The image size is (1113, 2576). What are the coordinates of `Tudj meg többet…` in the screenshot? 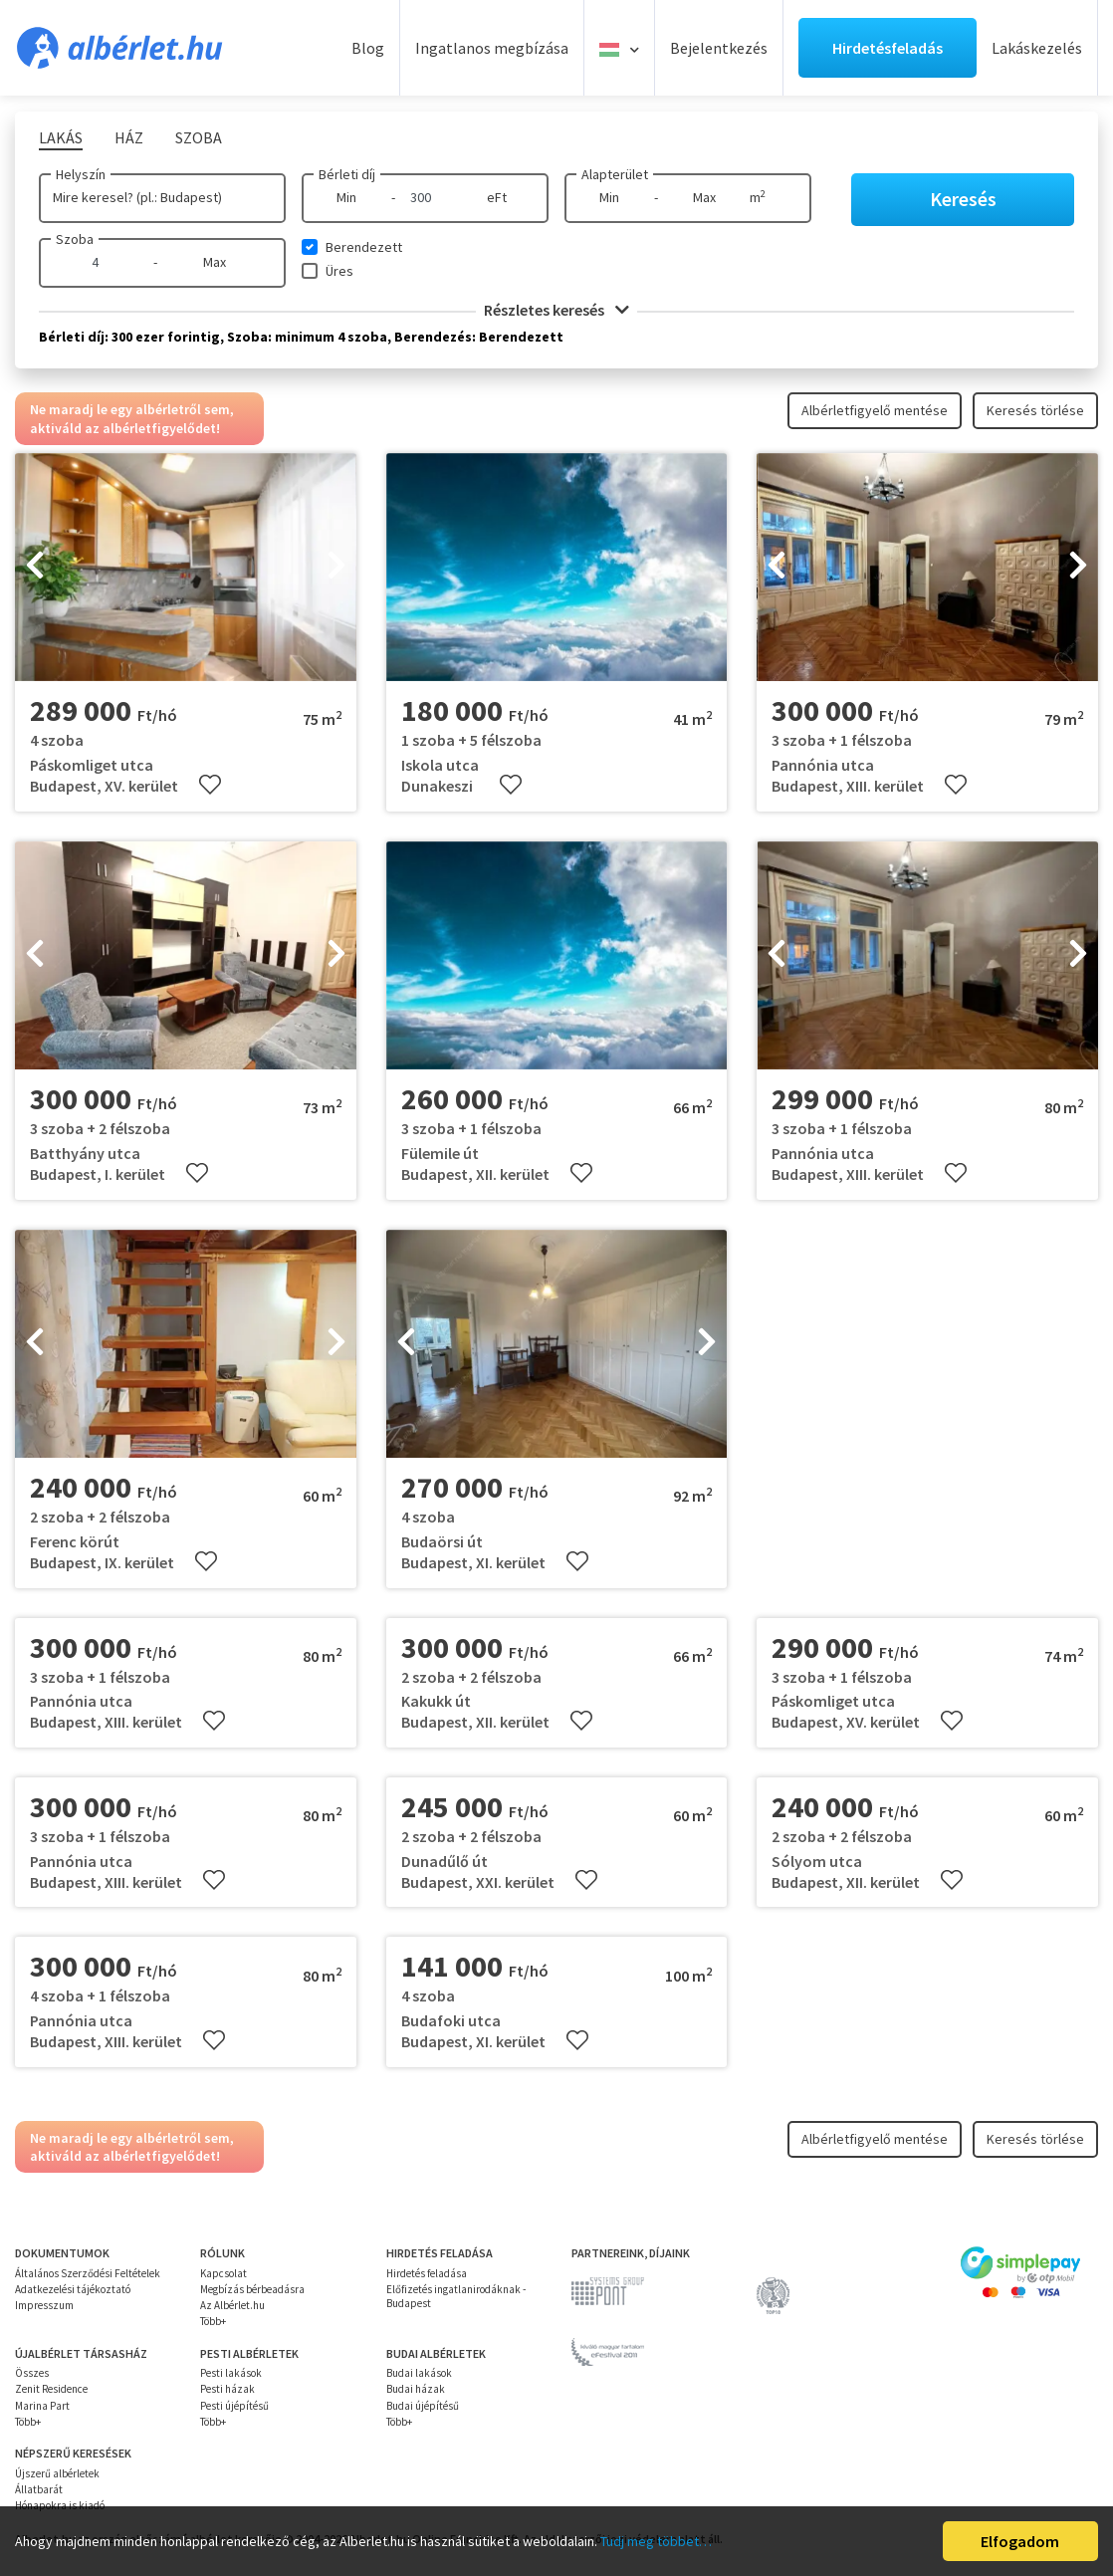 It's located at (656, 2541).